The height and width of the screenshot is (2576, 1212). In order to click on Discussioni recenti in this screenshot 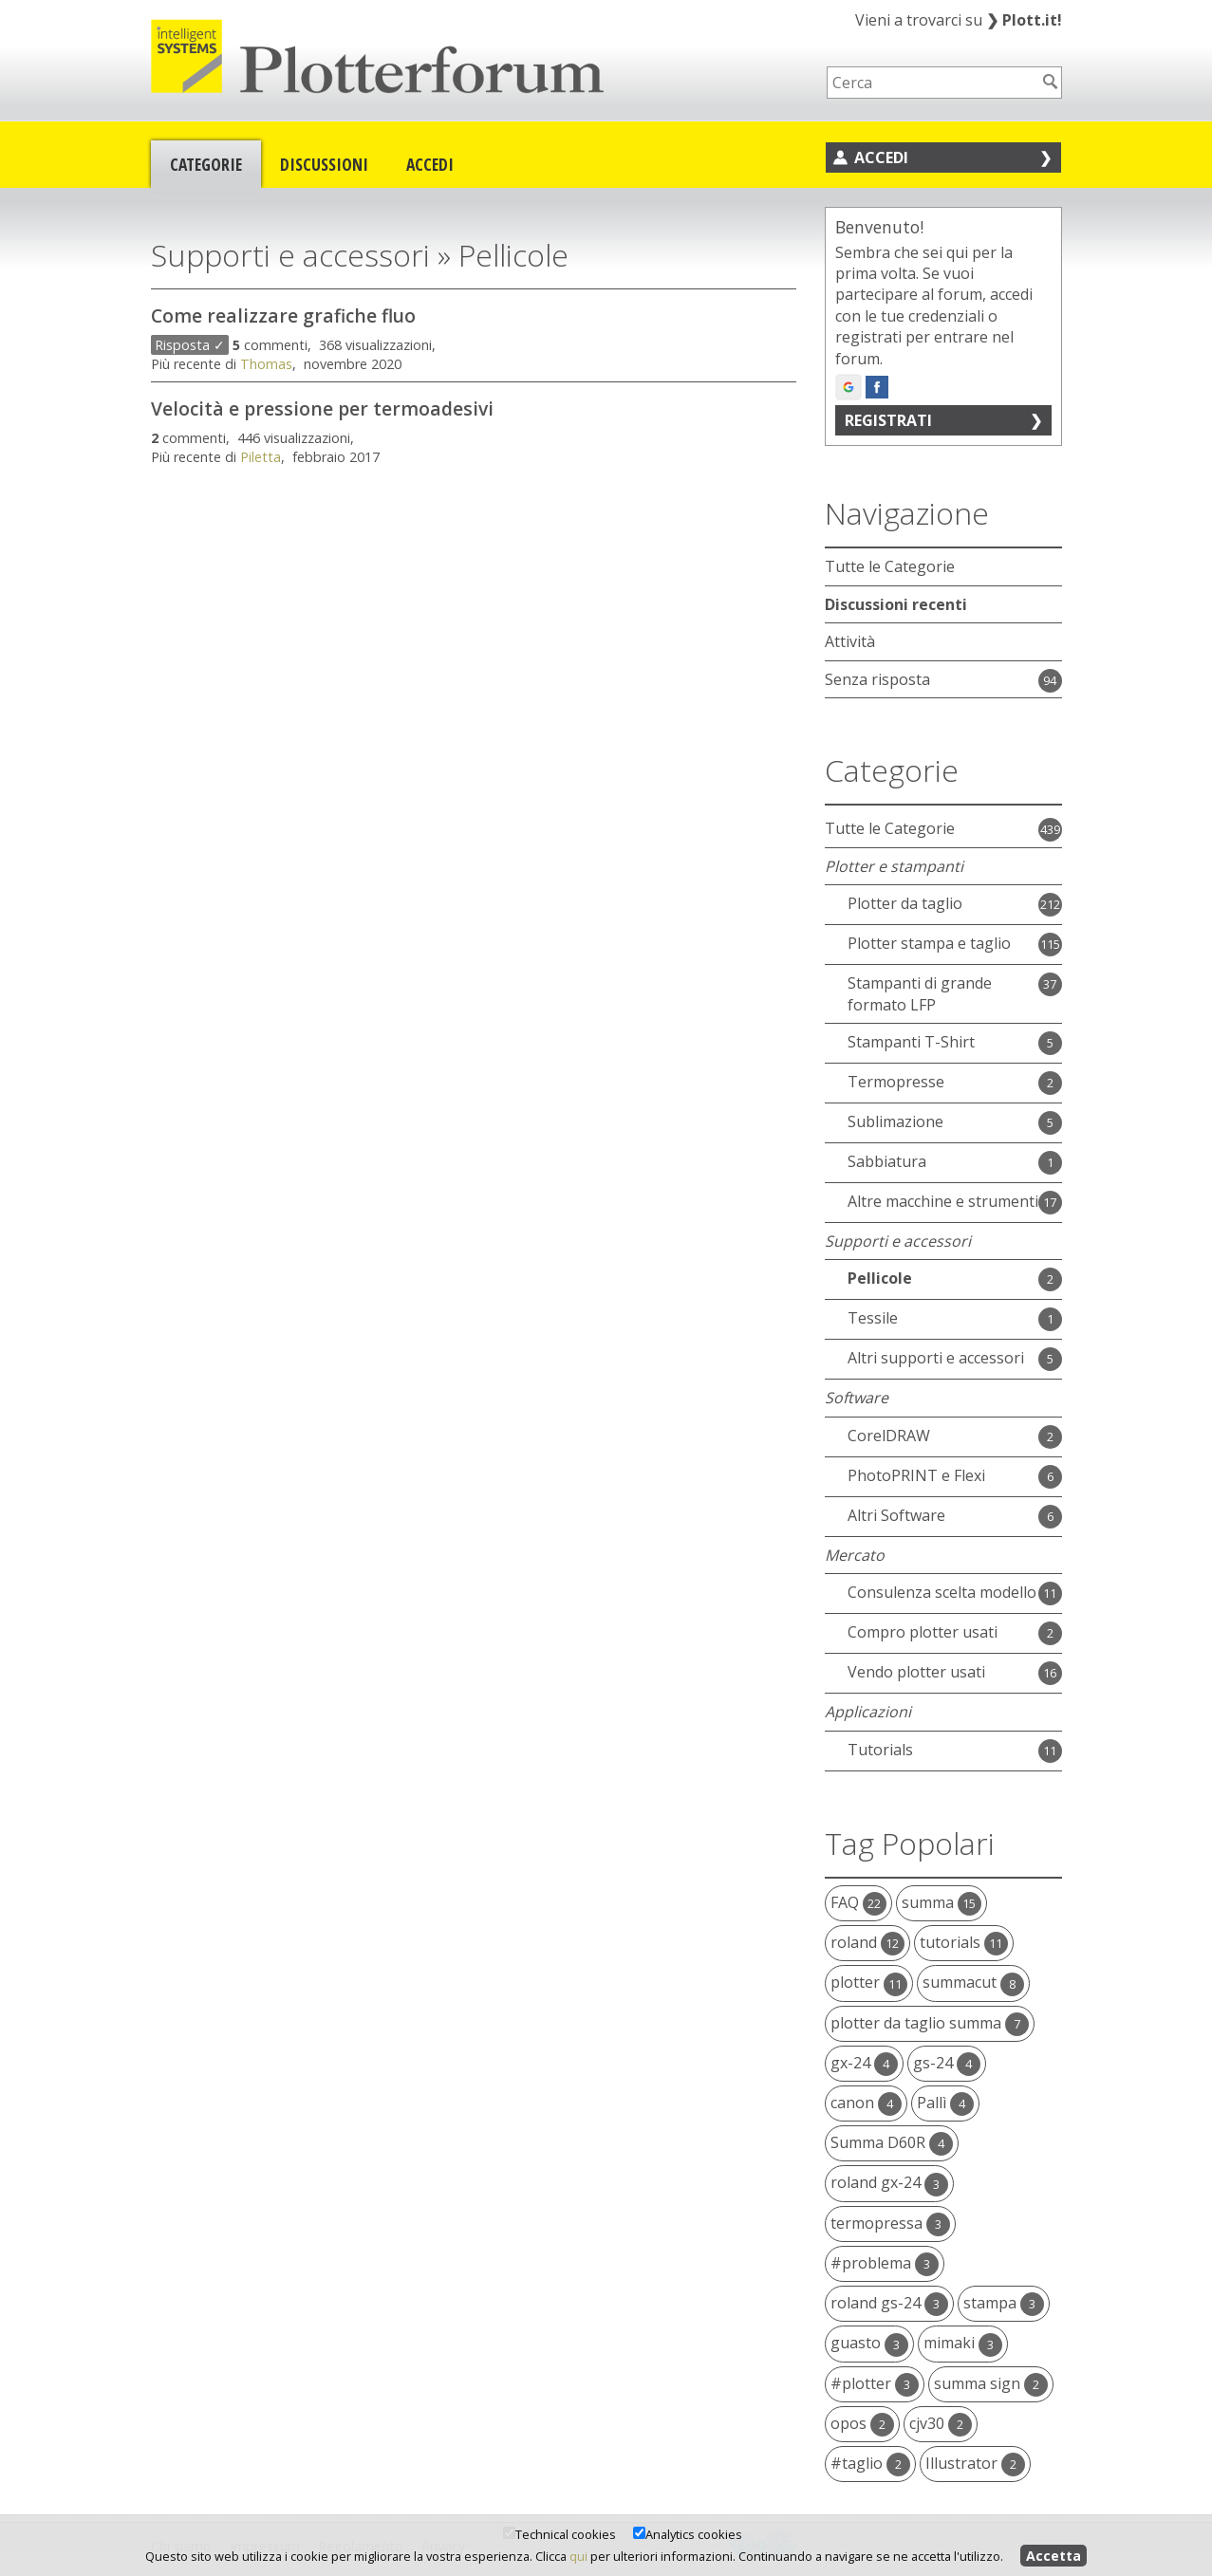, I will do `click(896, 604)`.